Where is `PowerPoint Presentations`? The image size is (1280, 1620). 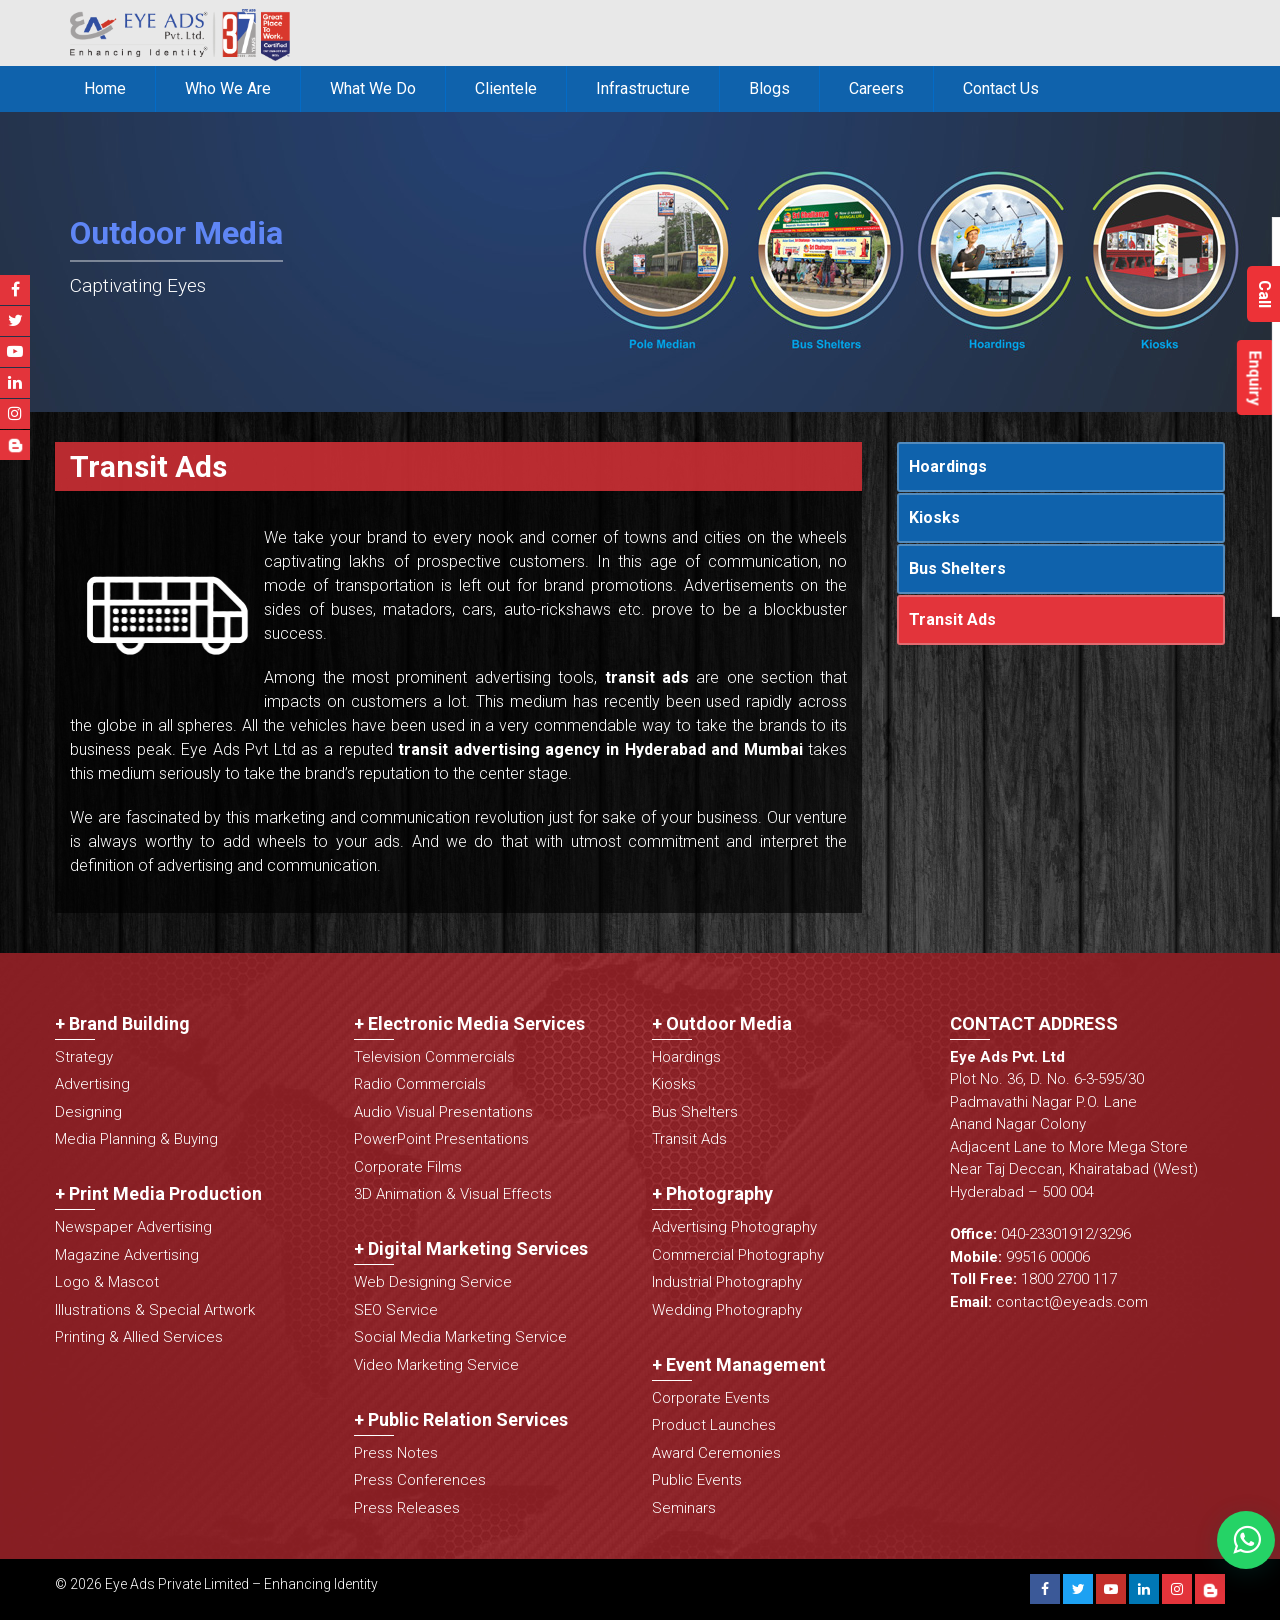
PowerPoint Presentations is located at coordinates (441, 1139).